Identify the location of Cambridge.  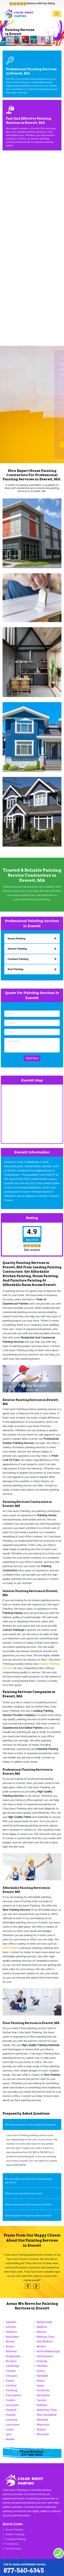
(12, 2366).